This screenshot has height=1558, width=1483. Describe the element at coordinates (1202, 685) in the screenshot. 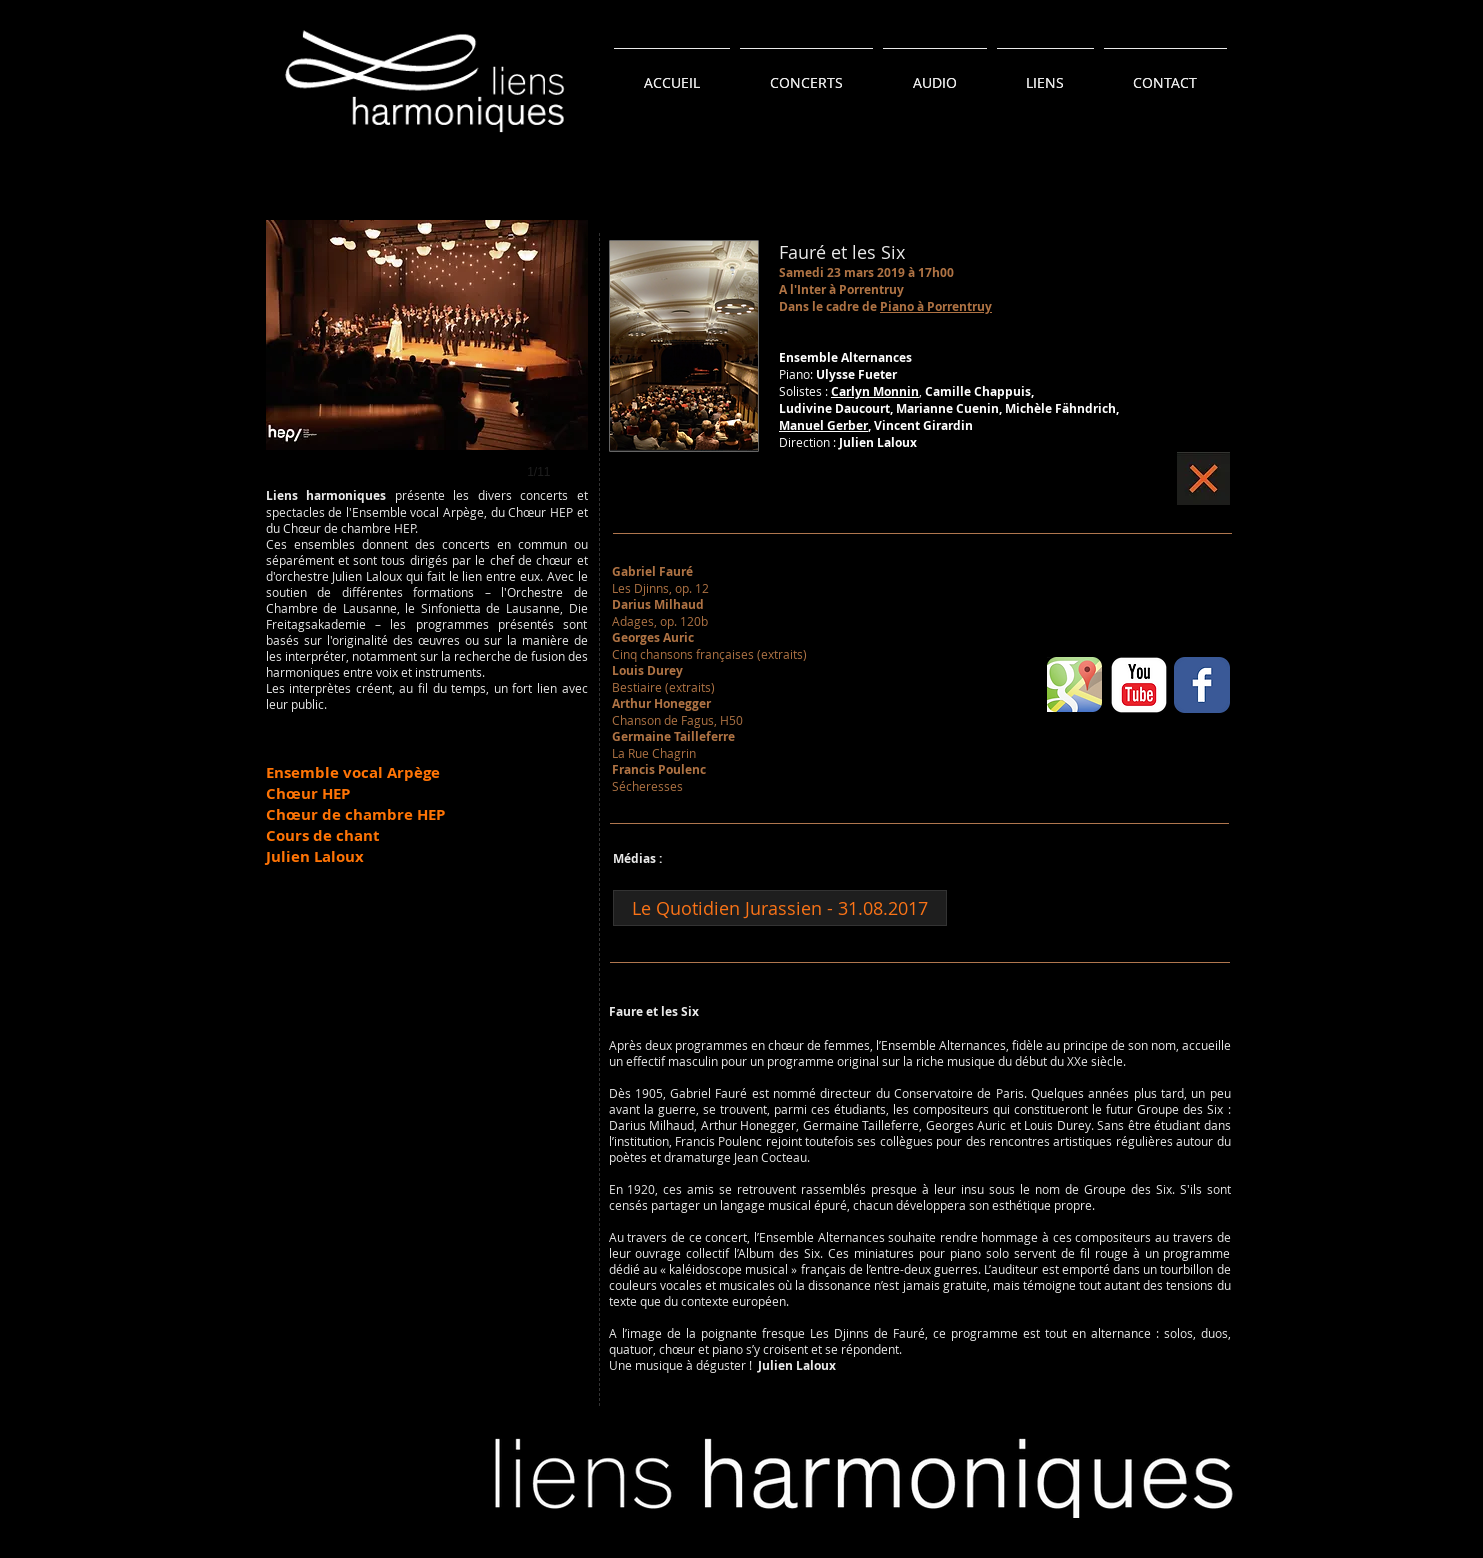

I see `[Wix Facebook page]` at that location.